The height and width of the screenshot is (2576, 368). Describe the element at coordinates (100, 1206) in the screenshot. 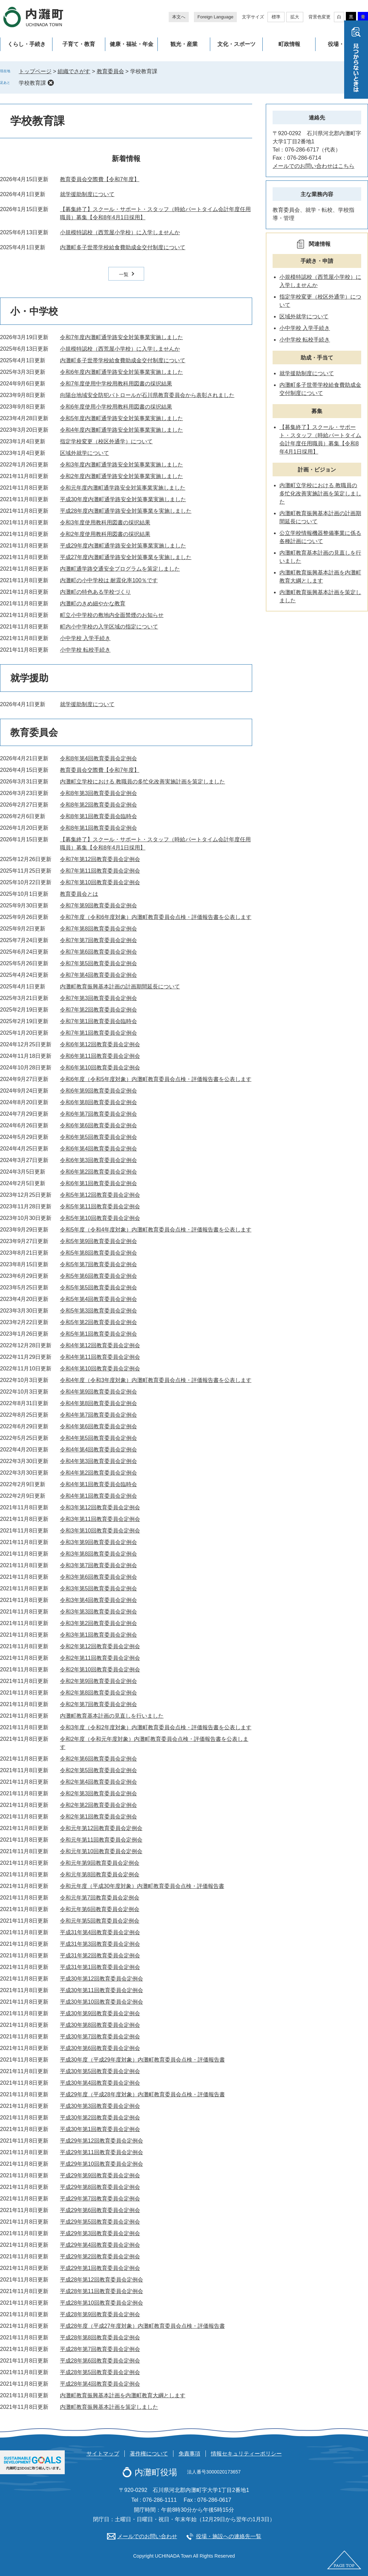

I see `令和5年第11回教育委員会定例会` at that location.